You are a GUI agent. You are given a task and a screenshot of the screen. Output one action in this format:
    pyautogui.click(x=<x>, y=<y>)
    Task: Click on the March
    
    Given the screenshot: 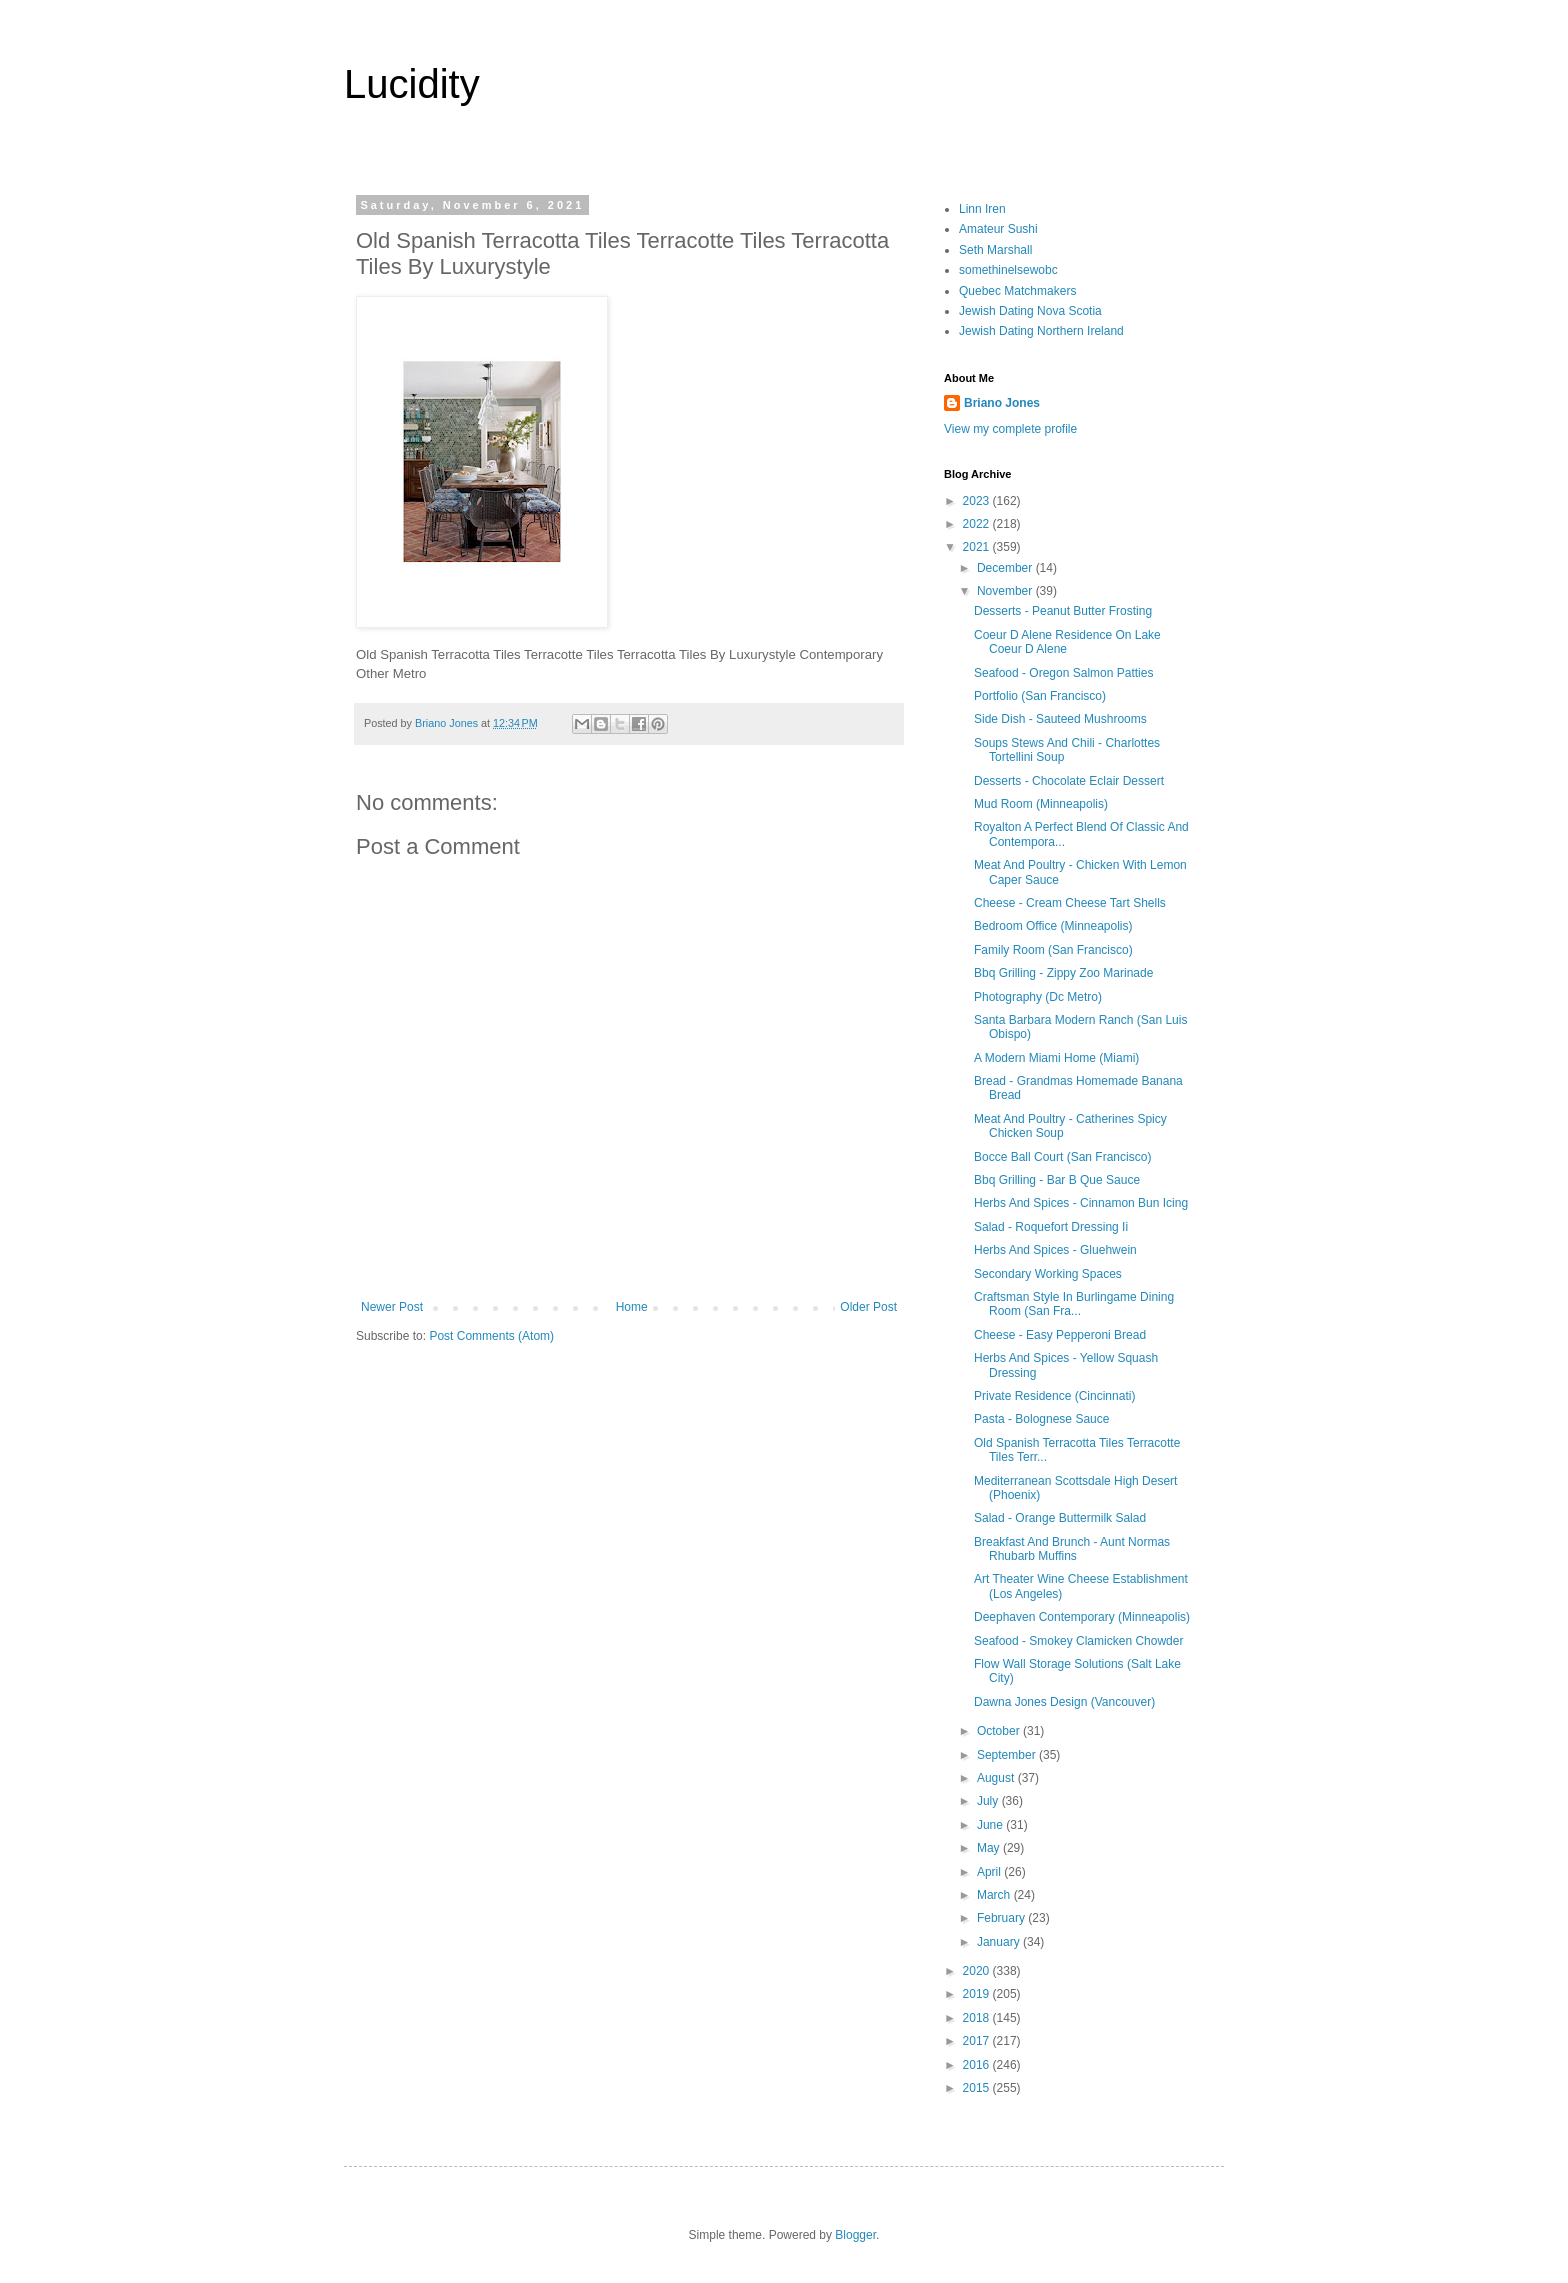 What is the action you would take?
    pyautogui.click(x=995, y=1895)
    